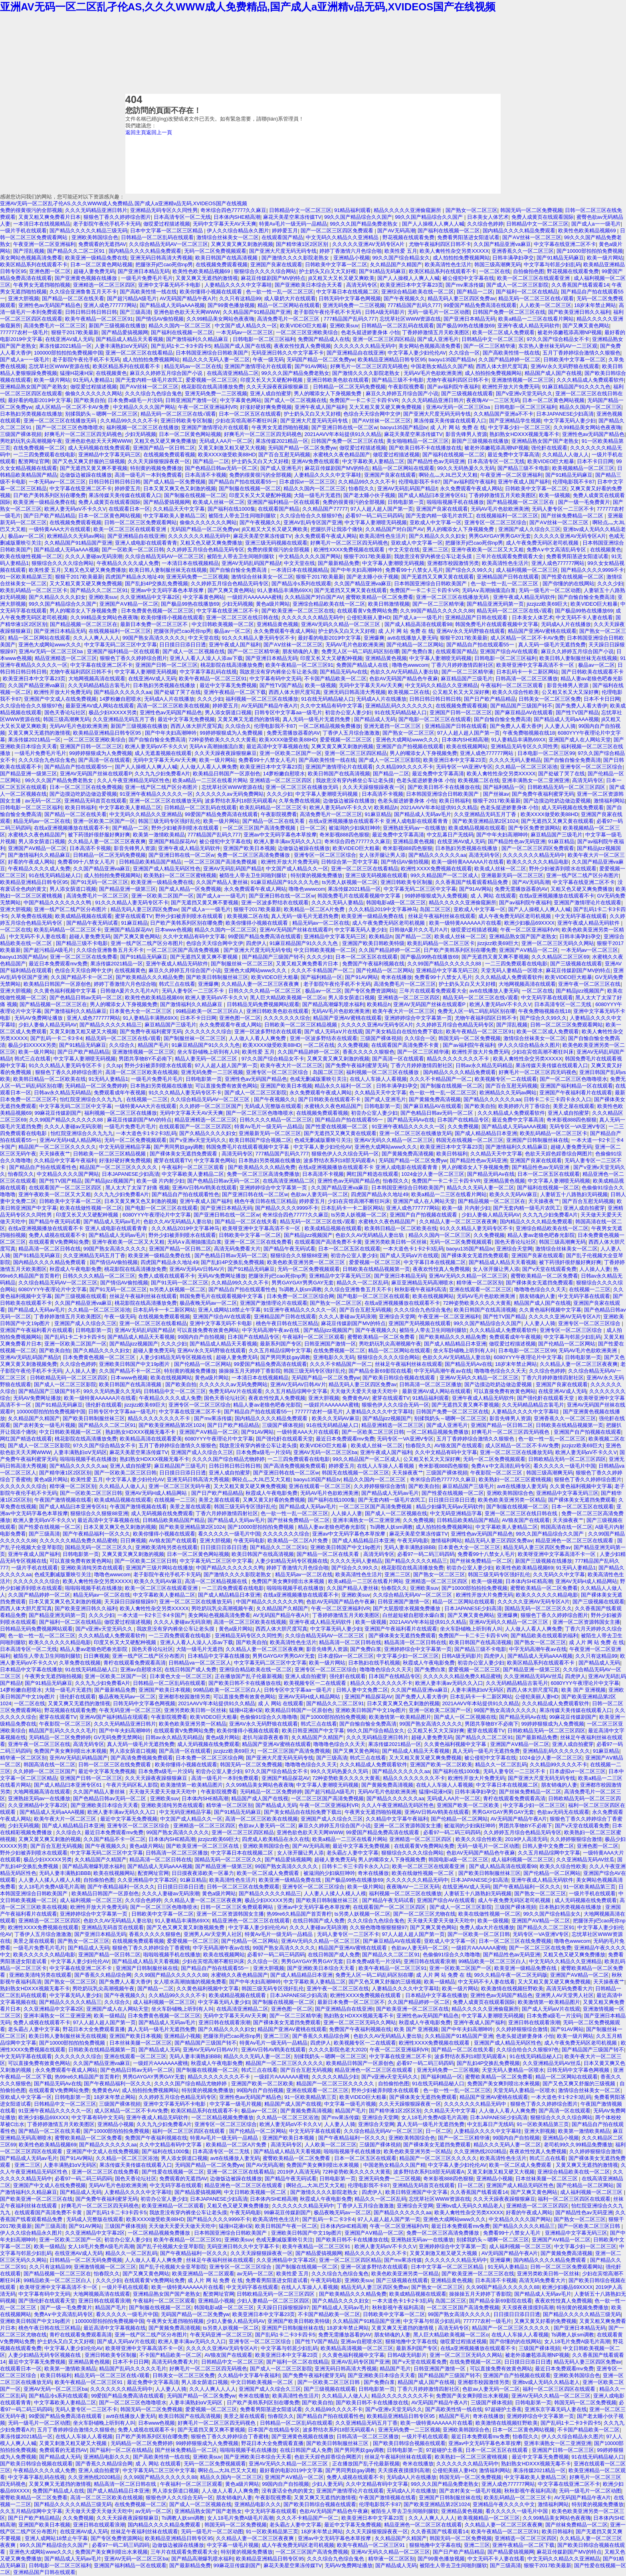 Image resolution: width=626 pixels, height=2576 pixels. I want to click on 久久精品一区二区三区浴池, so click(526, 767).